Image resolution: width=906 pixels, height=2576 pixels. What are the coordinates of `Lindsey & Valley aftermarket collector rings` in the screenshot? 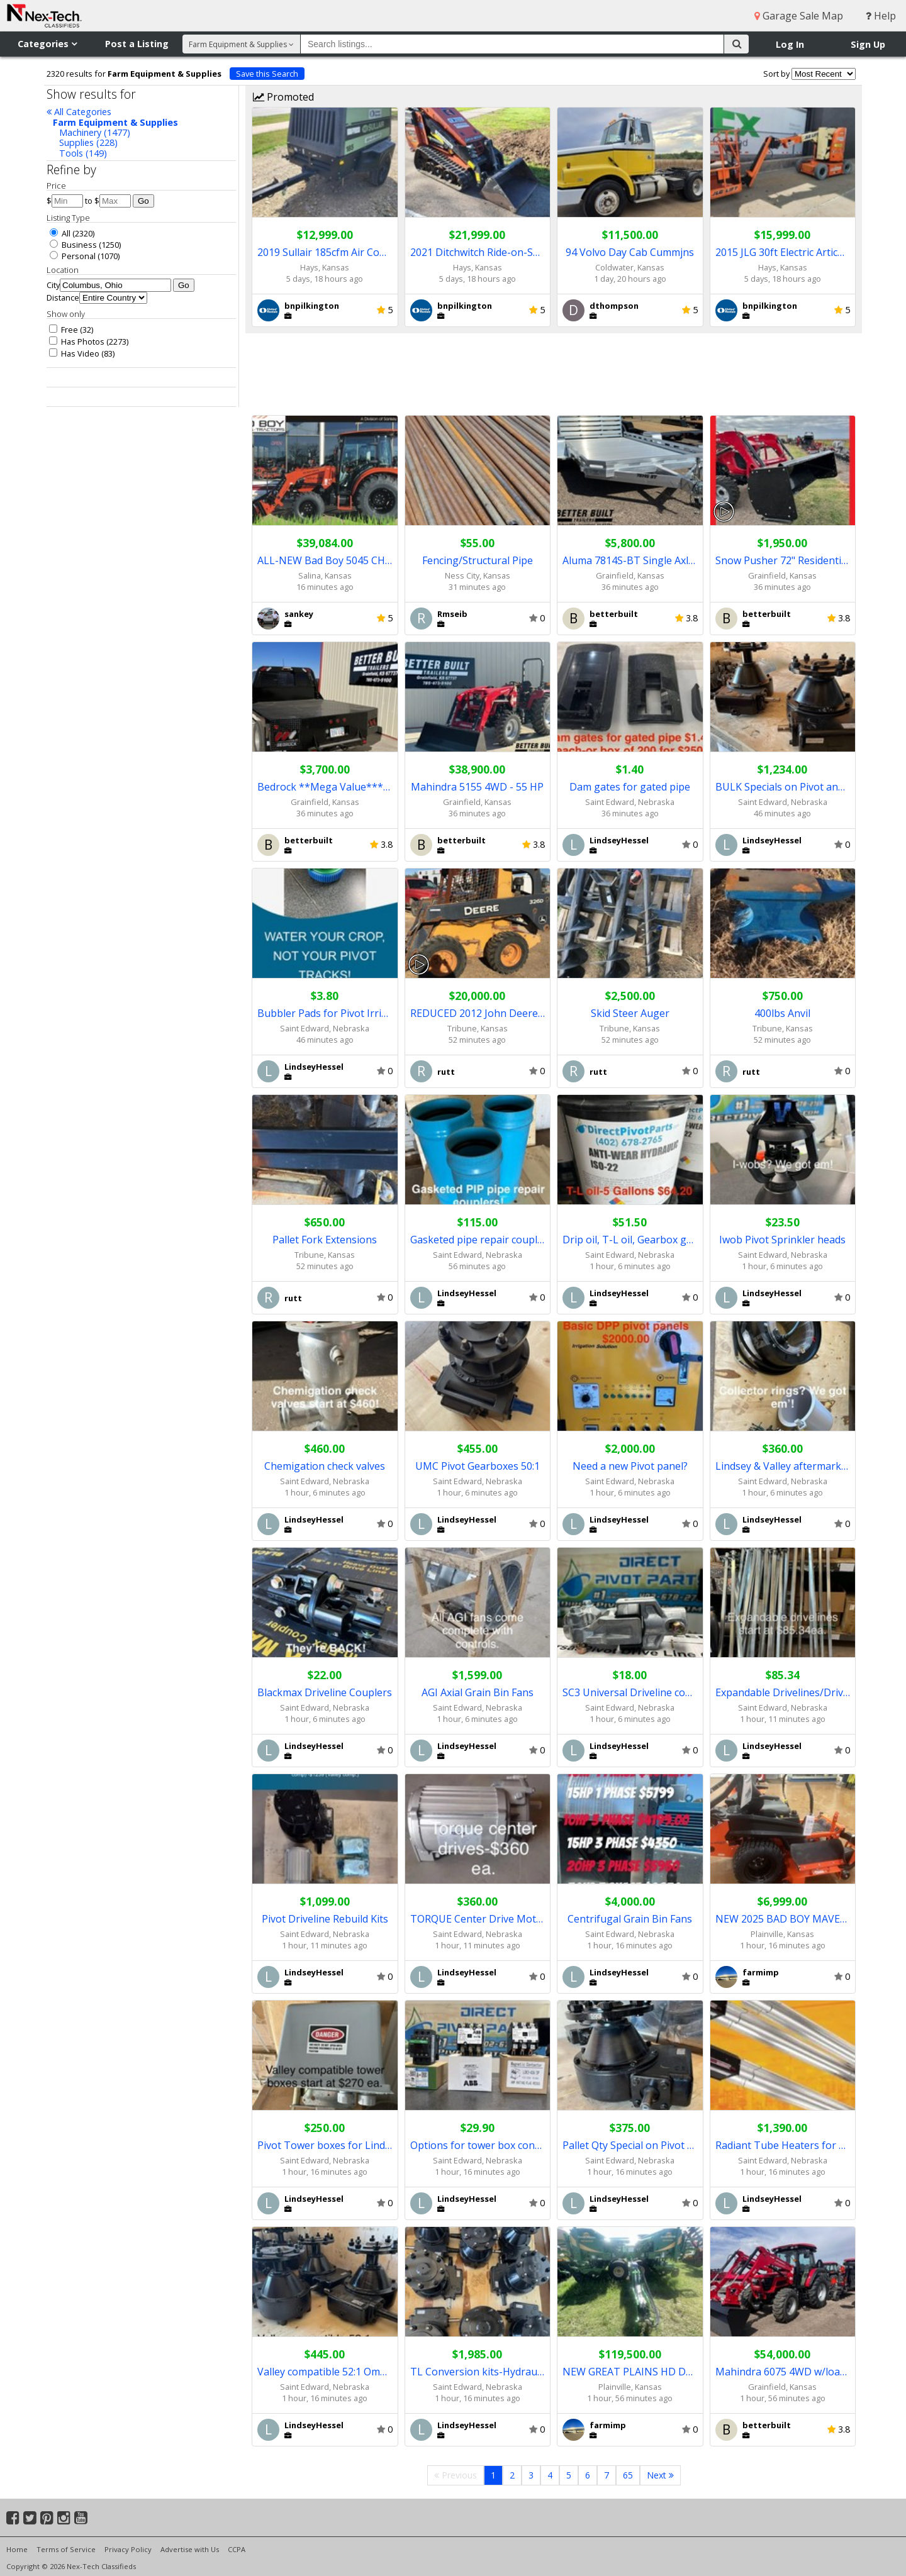 It's located at (783, 1466).